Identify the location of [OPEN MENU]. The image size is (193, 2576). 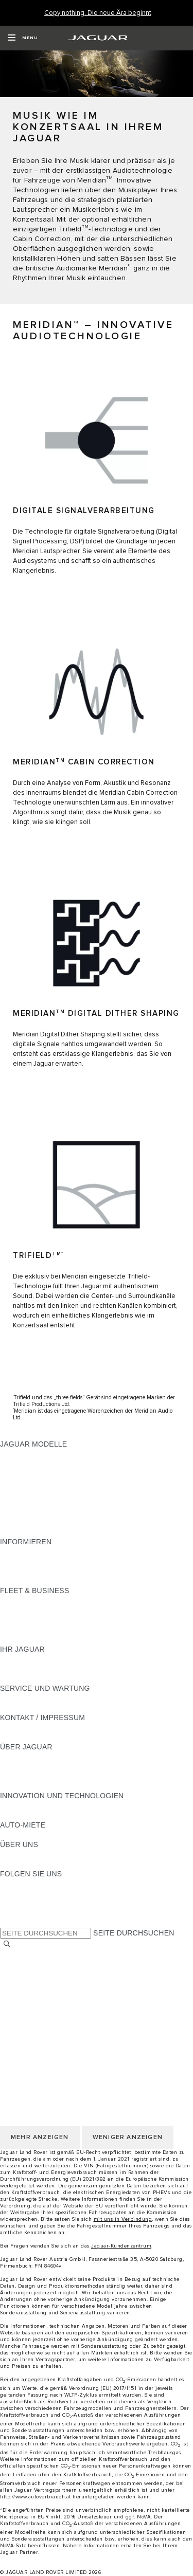
(23, 38).